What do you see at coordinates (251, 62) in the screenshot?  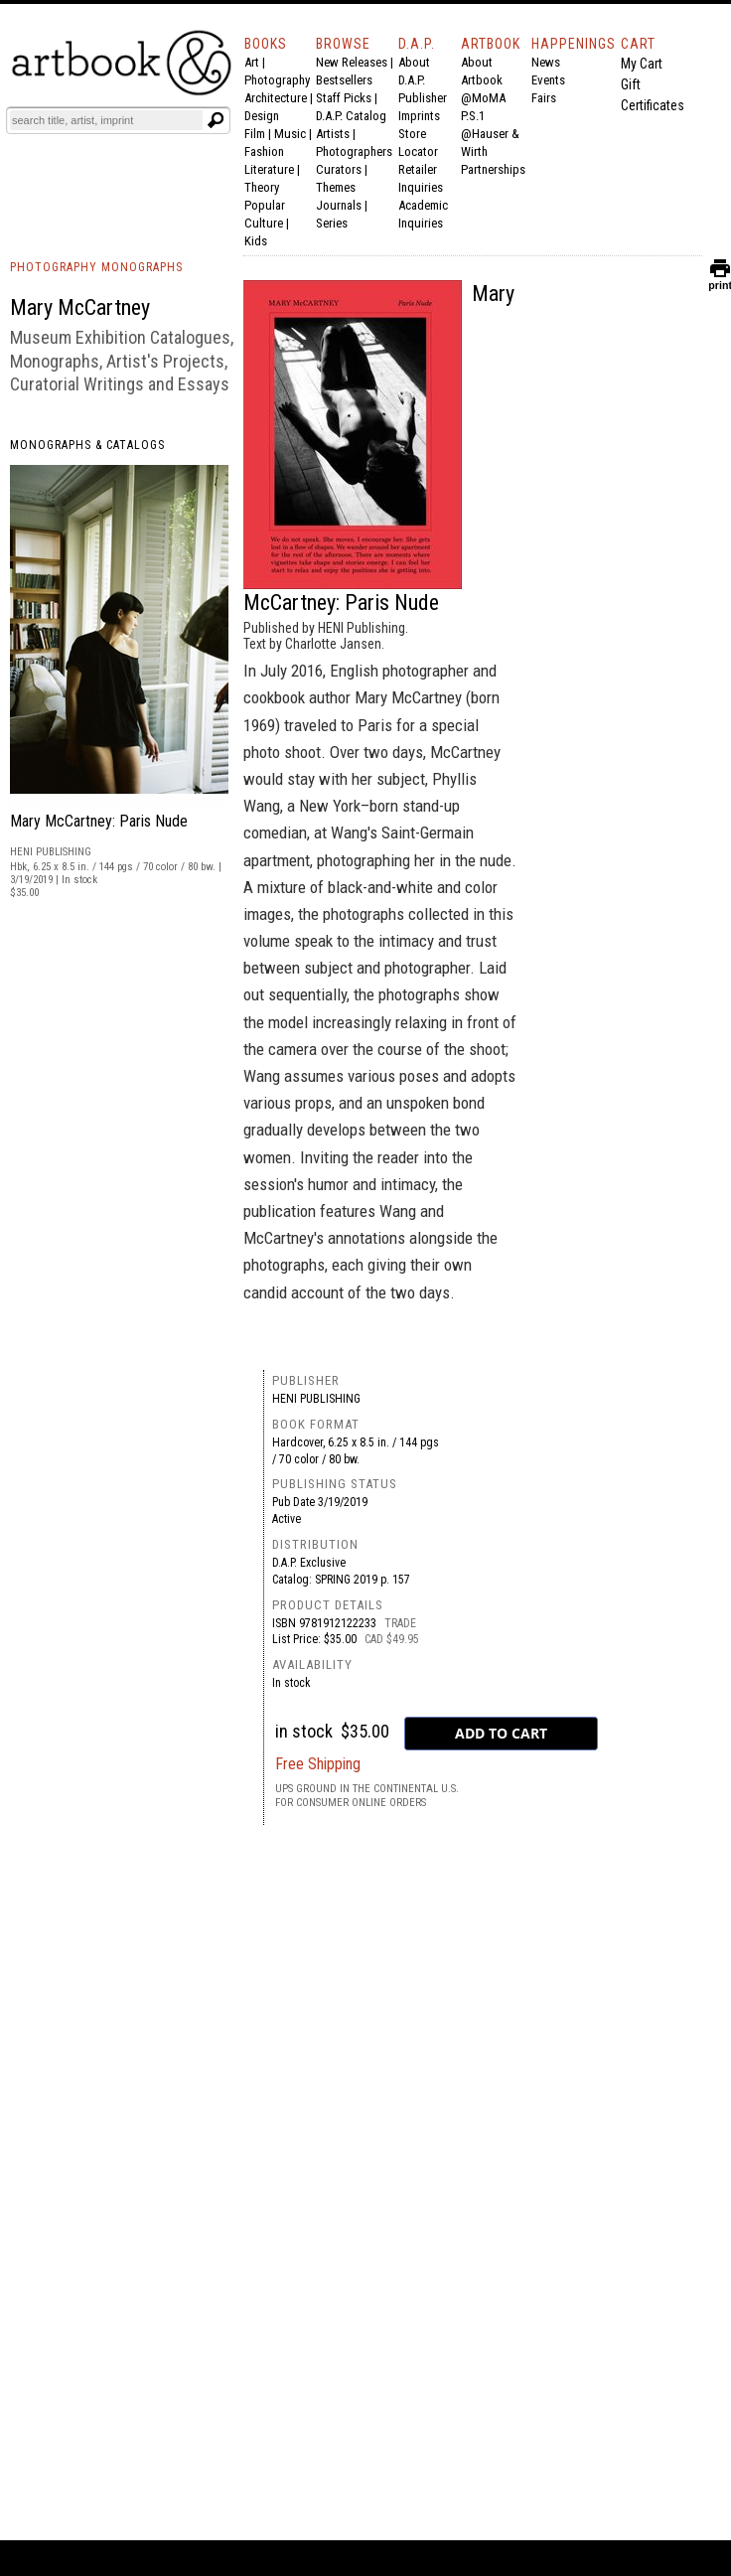 I see `Art` at bounding box center [251, 62].